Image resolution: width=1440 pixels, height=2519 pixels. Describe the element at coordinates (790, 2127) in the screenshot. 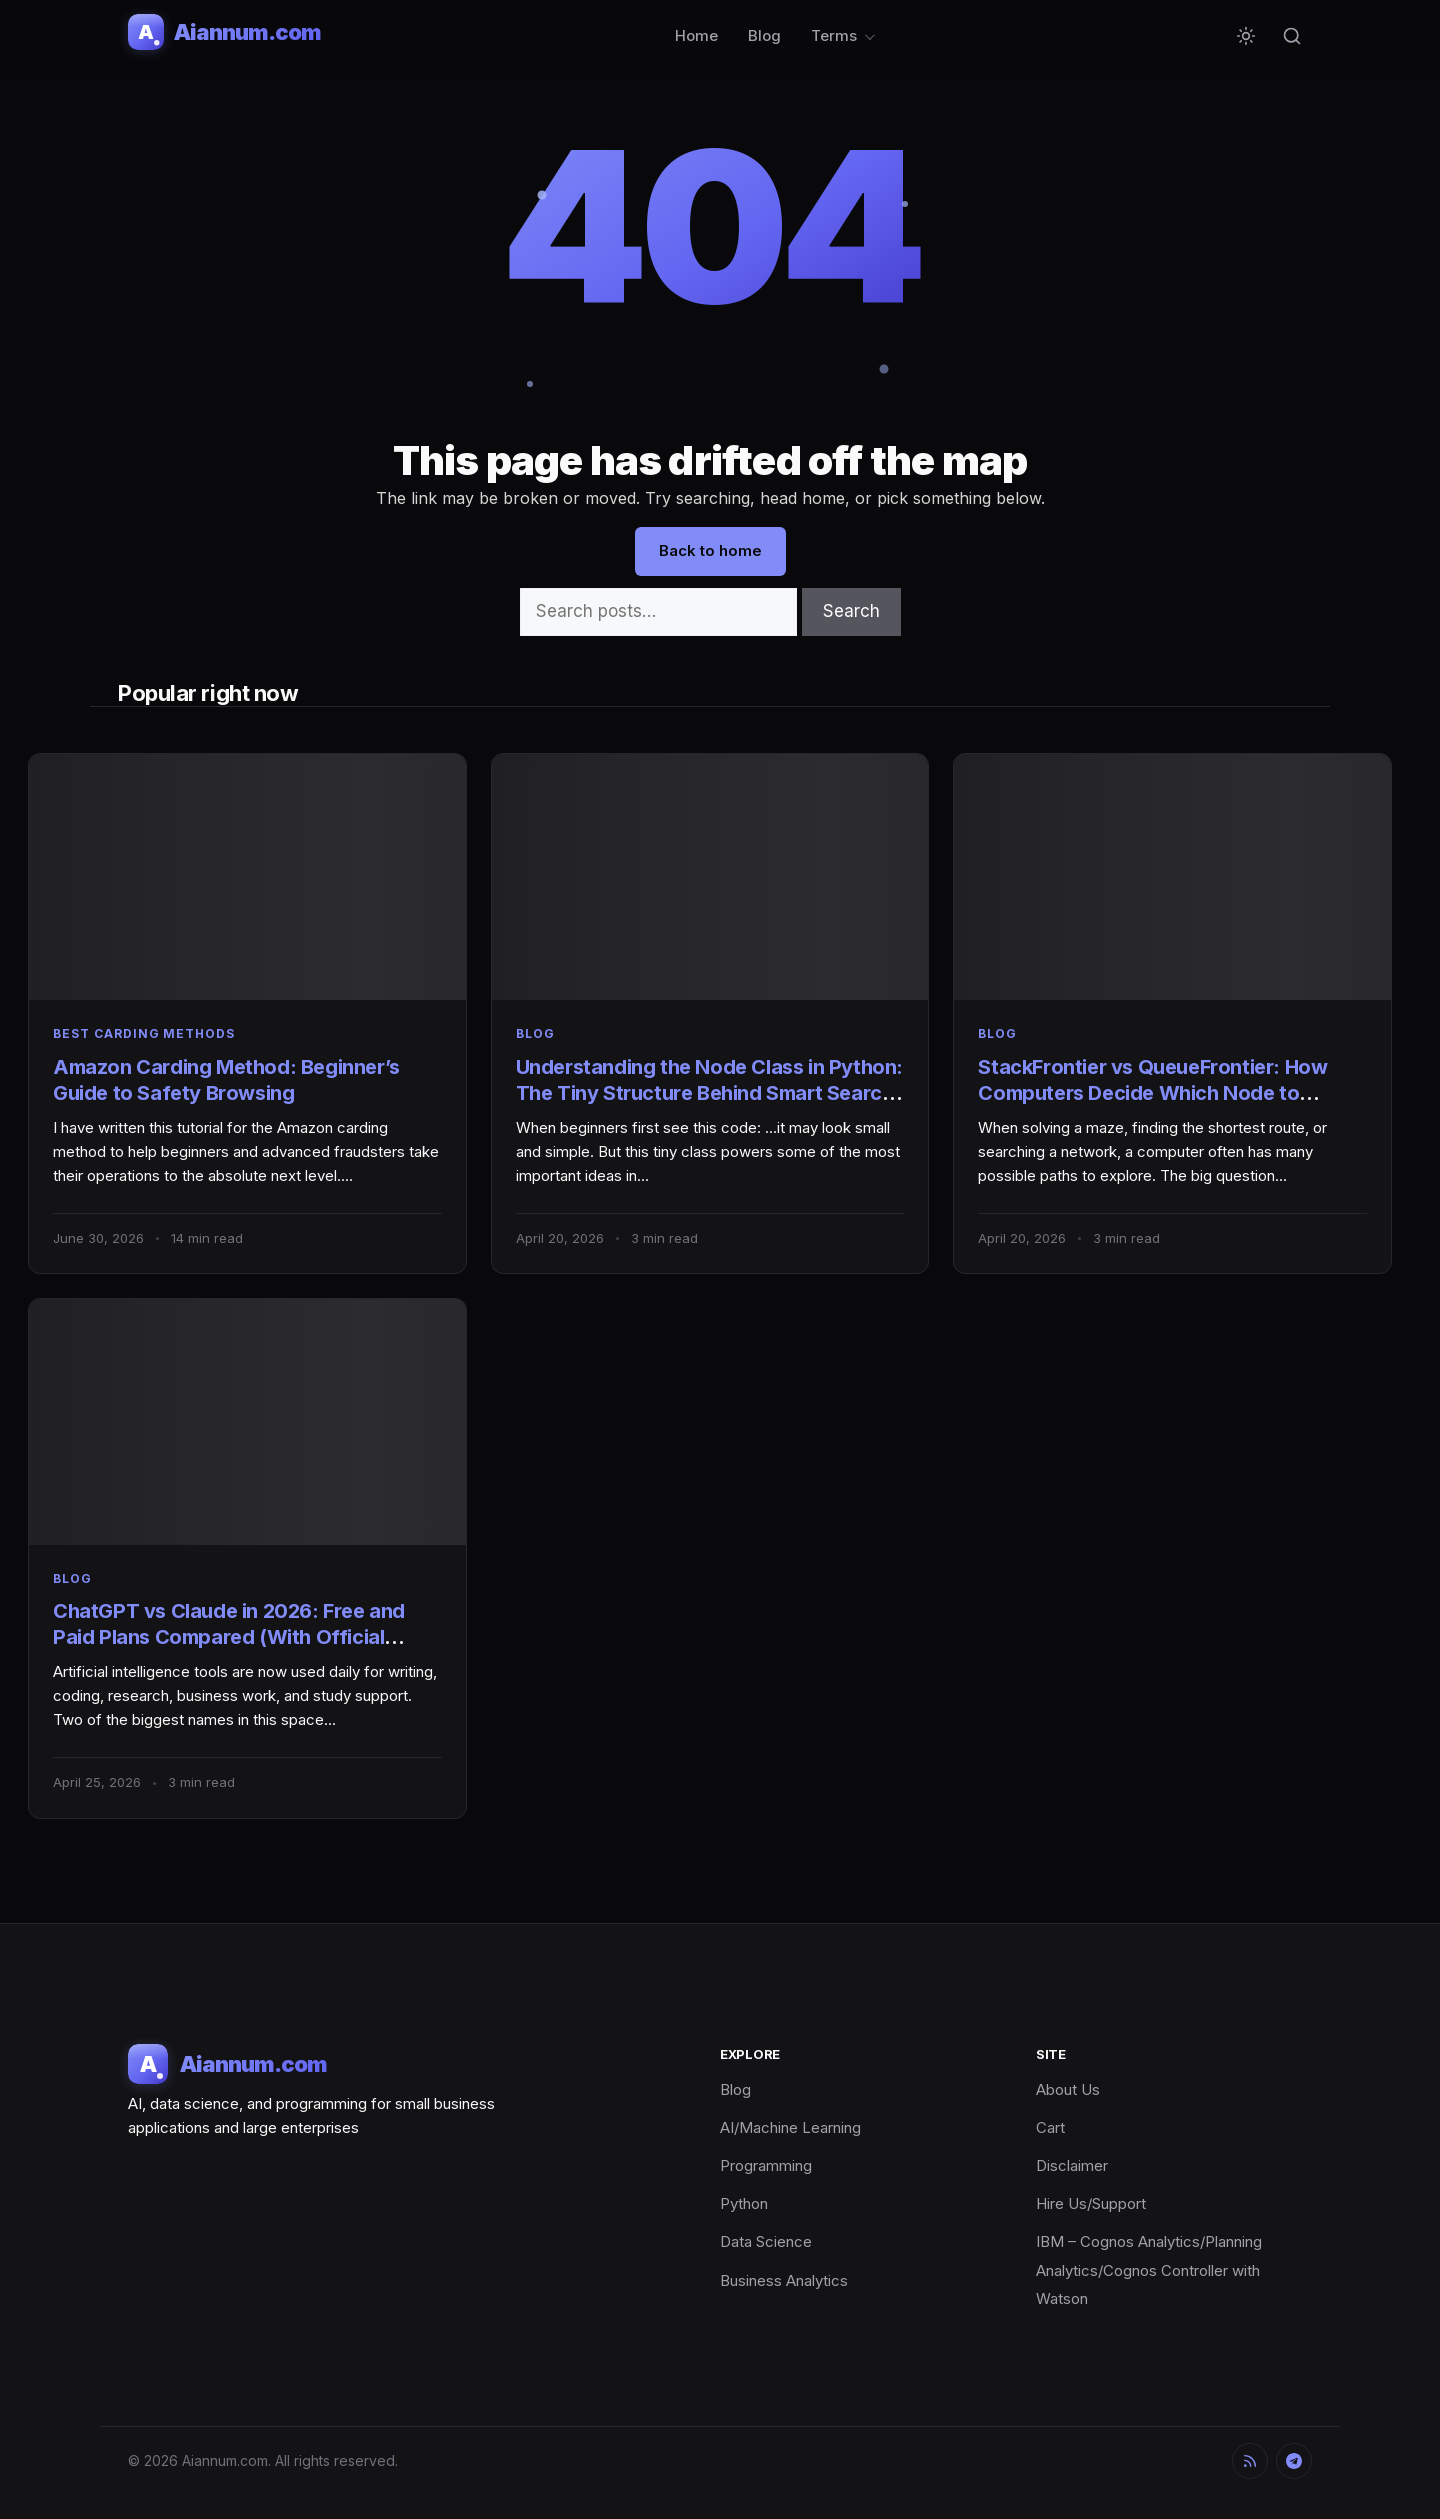

I see `AI/Machine Learning` at that location.